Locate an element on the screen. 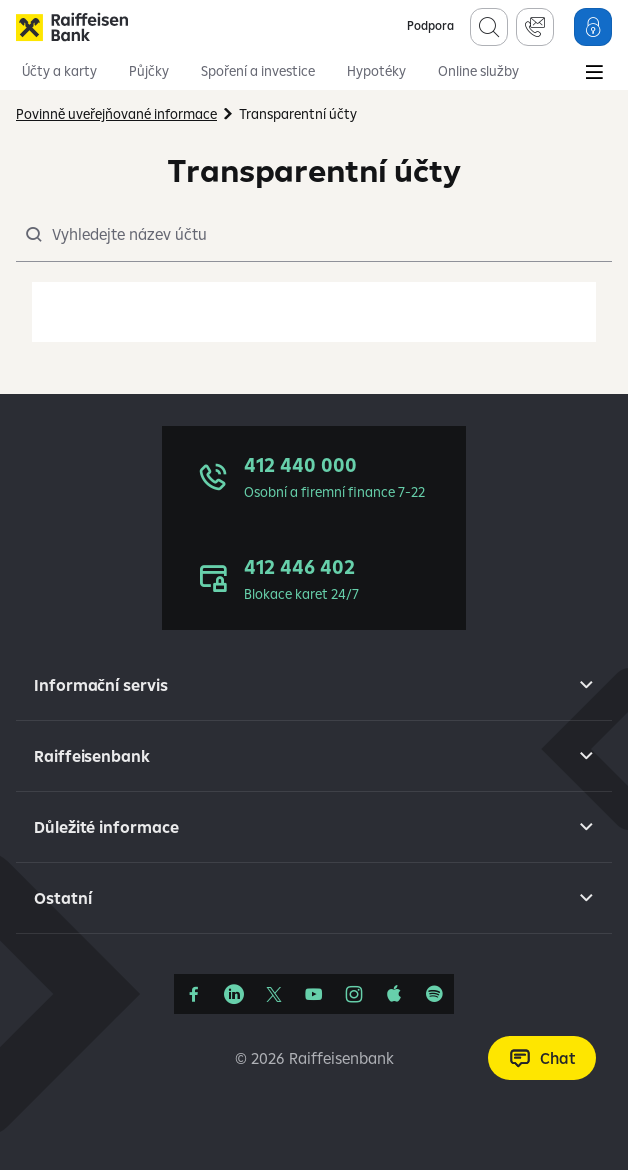  [Raiffeisenbank] is located at coordinates (72, 27).